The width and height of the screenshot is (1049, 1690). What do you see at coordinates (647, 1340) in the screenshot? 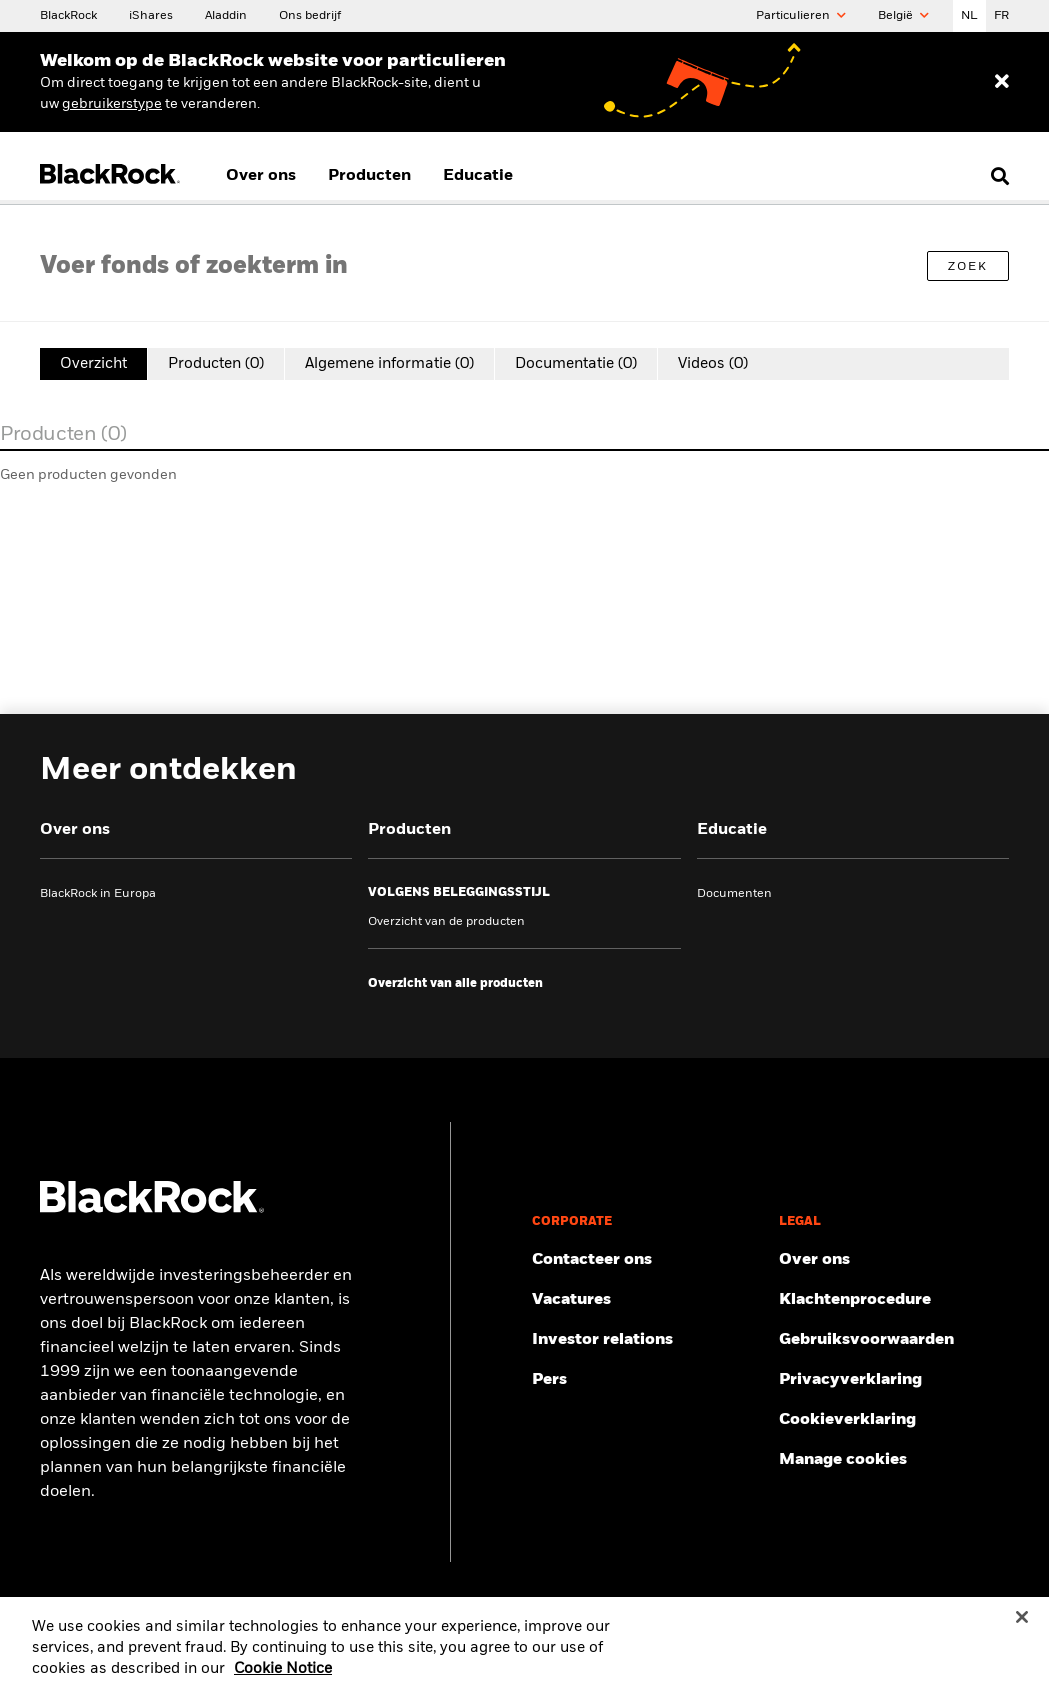
I see `[Informatie voor investeerders]` at bounding box center [647, 1340].